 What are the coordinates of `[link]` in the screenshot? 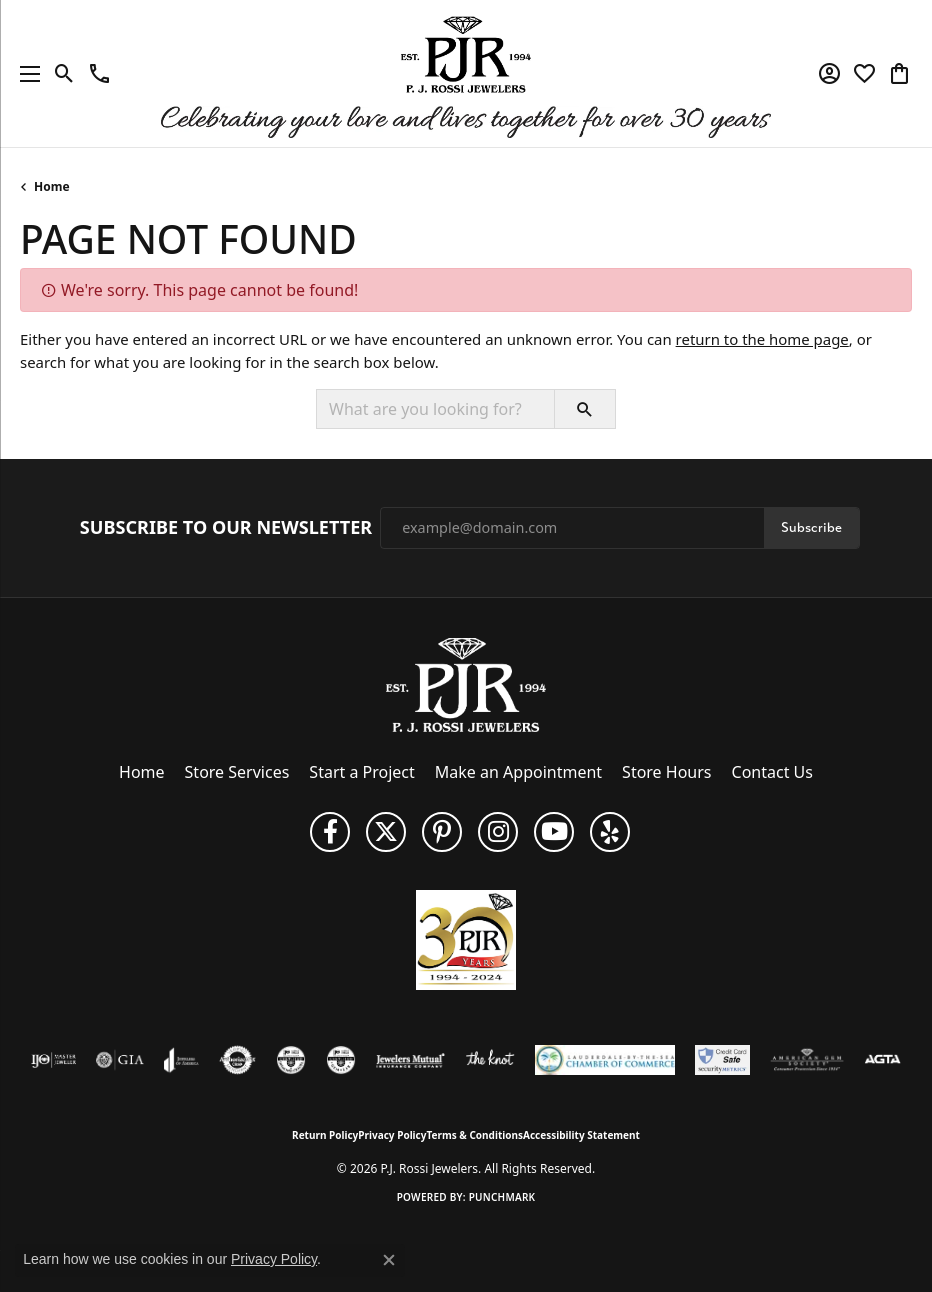 It's located at (99, 74).